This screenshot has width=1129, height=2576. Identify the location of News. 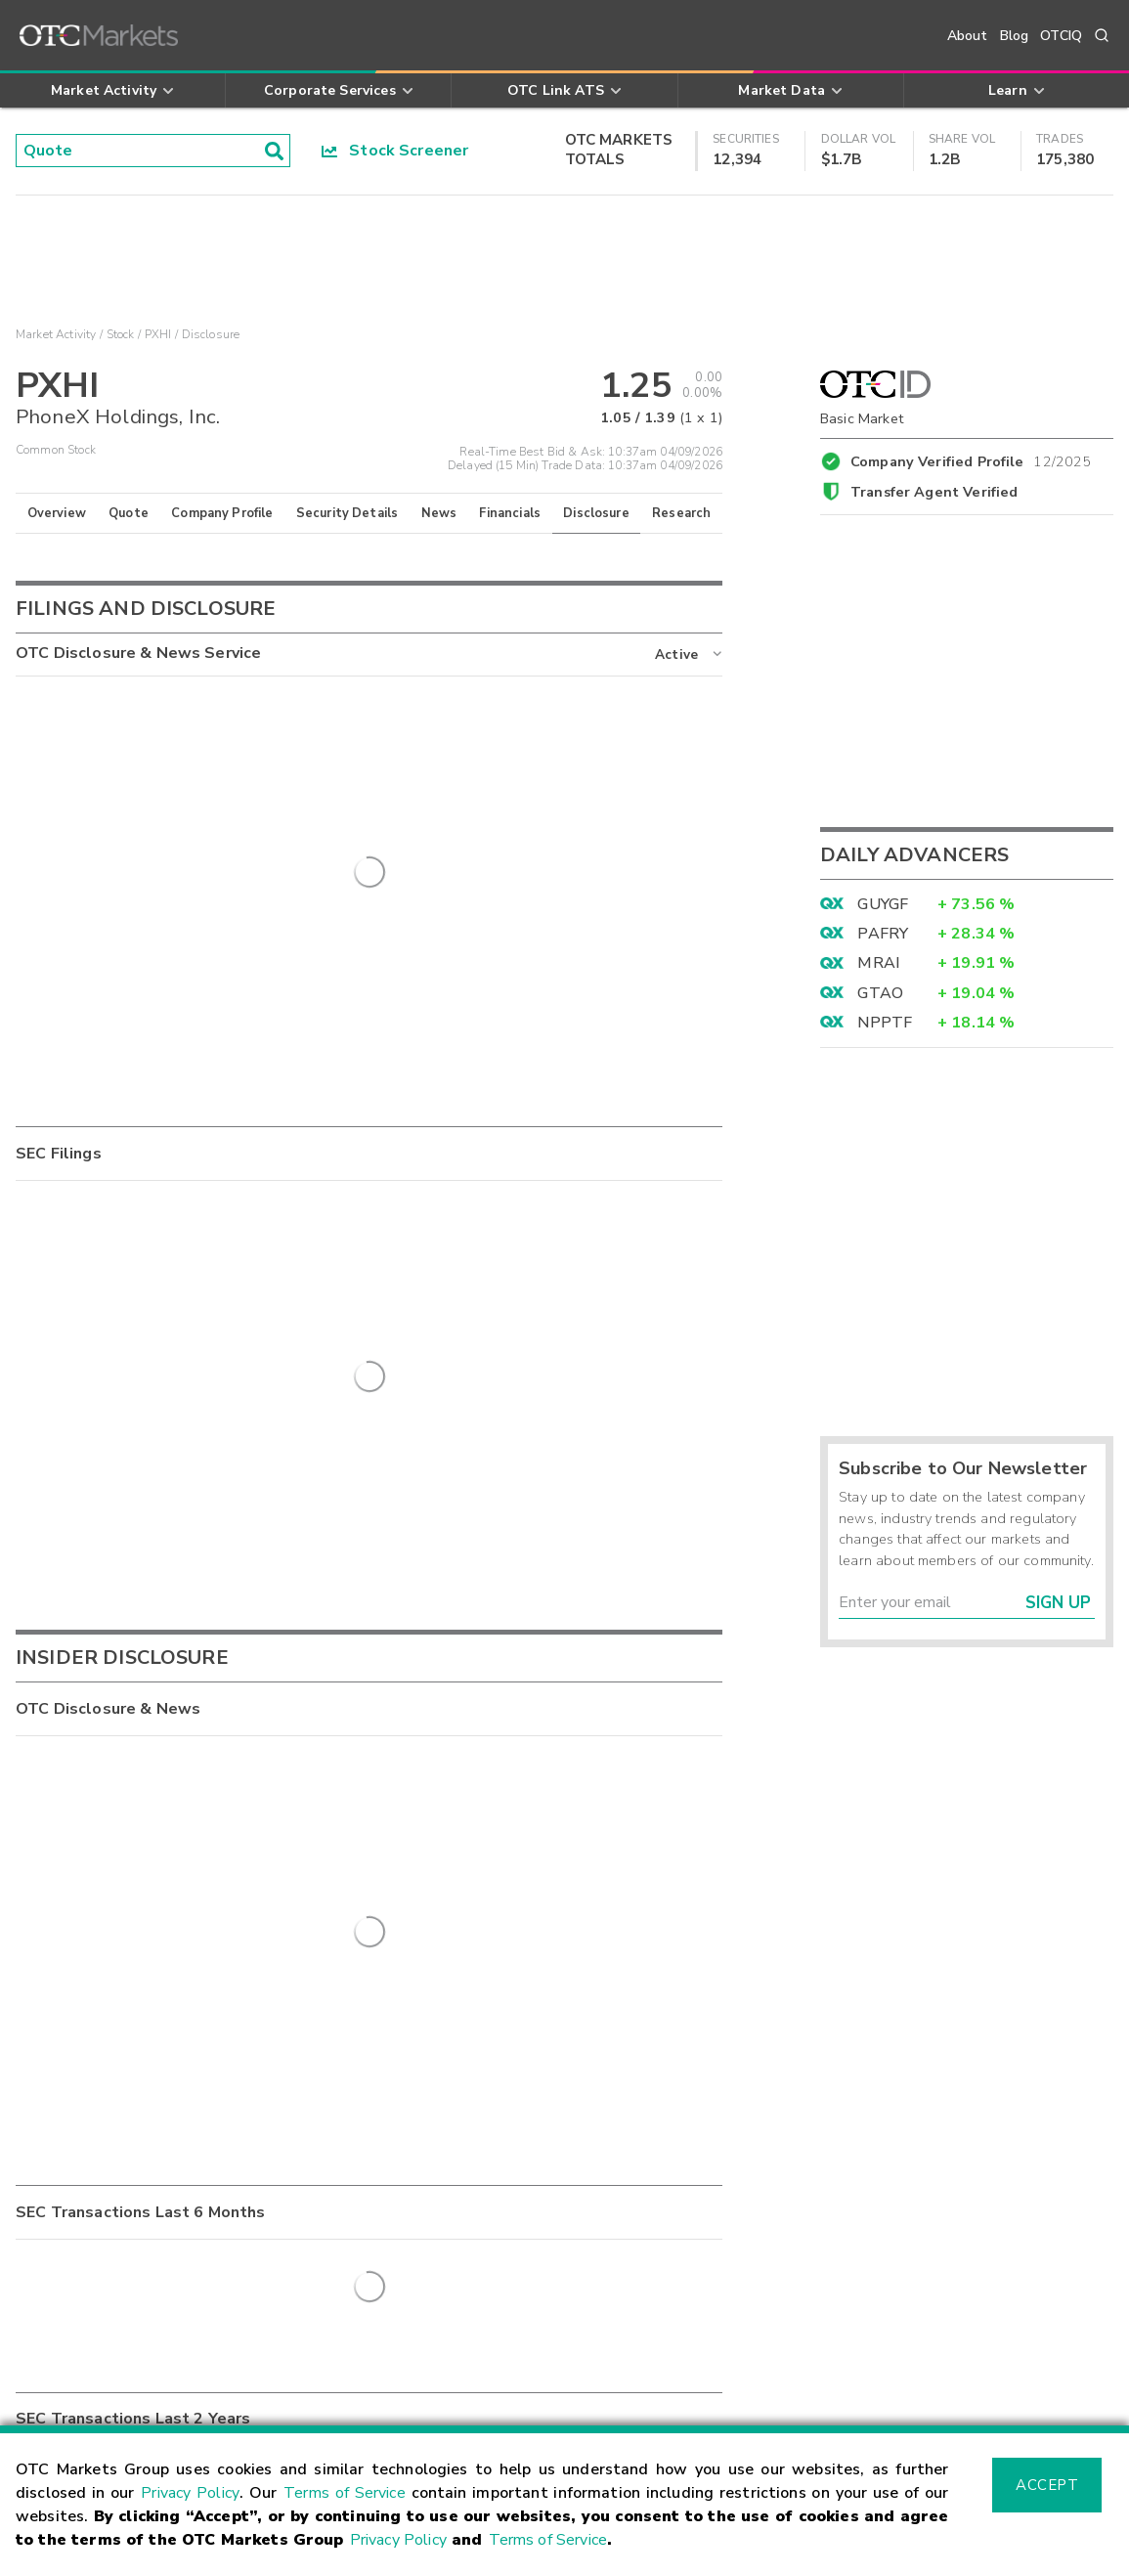
(439, 513).